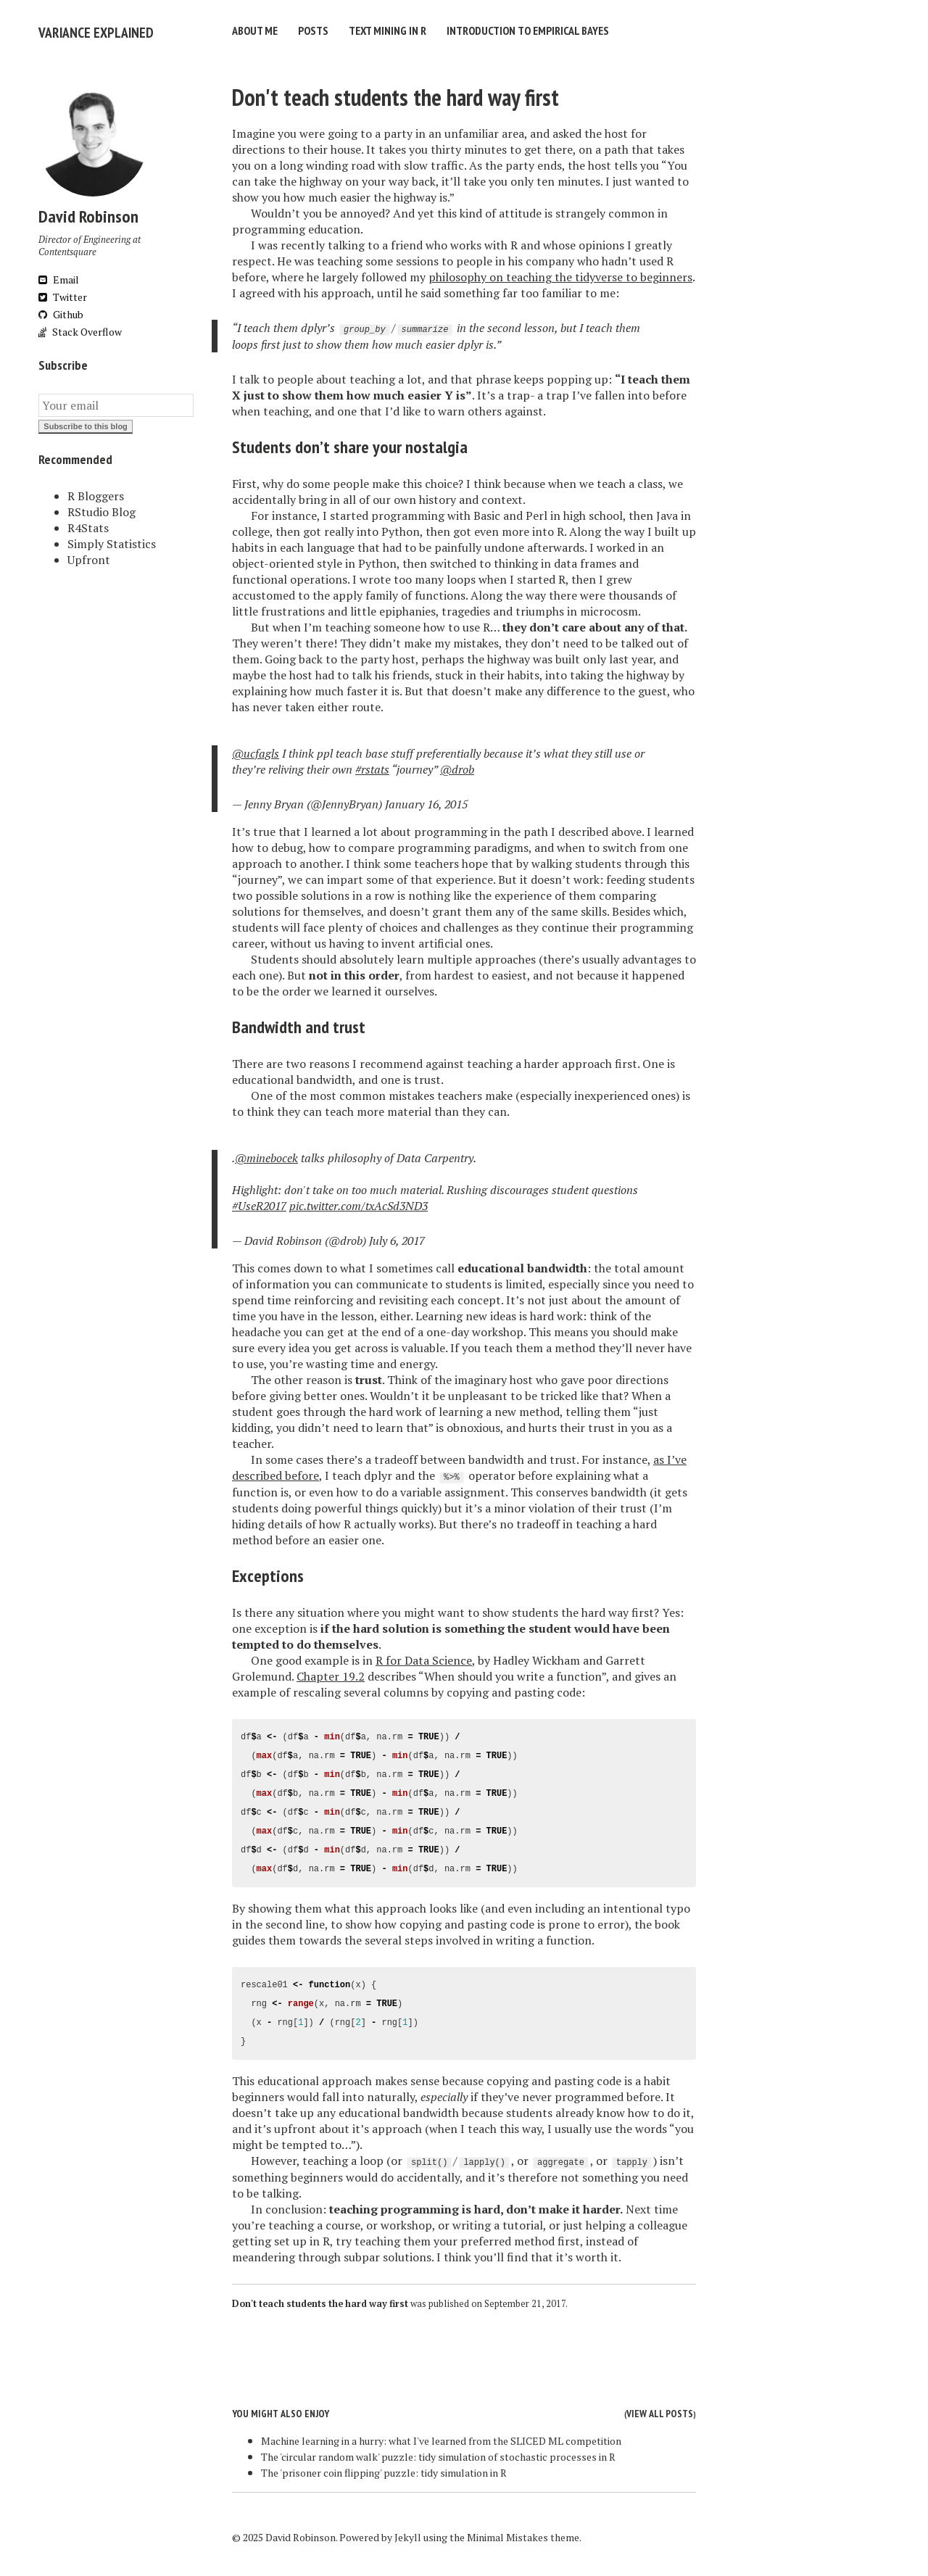 This screenshot has height=2576, width=928. What do you see at coordinates (387, 30) in the screenshot?
I see `Text Mining in R` at bounding box center [387, 30].